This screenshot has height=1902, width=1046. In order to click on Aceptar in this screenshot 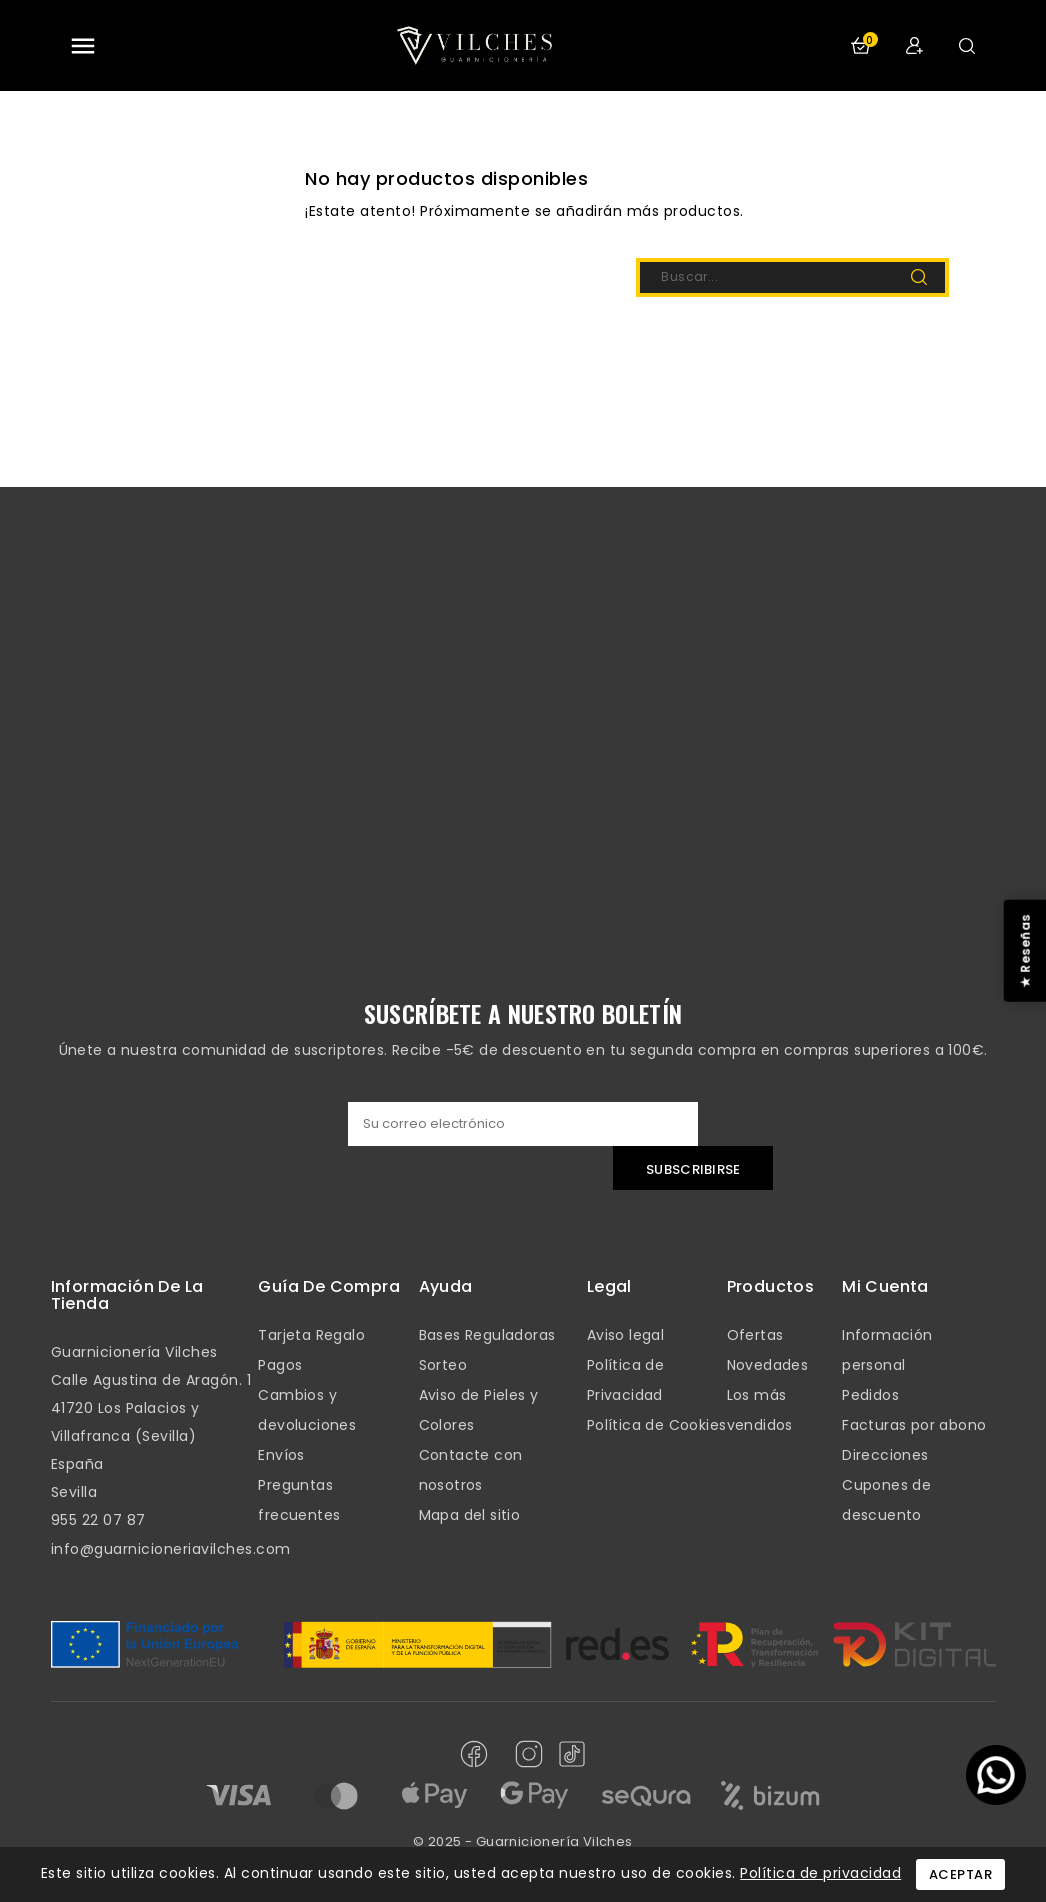, I will do `click(961, 1874)`.